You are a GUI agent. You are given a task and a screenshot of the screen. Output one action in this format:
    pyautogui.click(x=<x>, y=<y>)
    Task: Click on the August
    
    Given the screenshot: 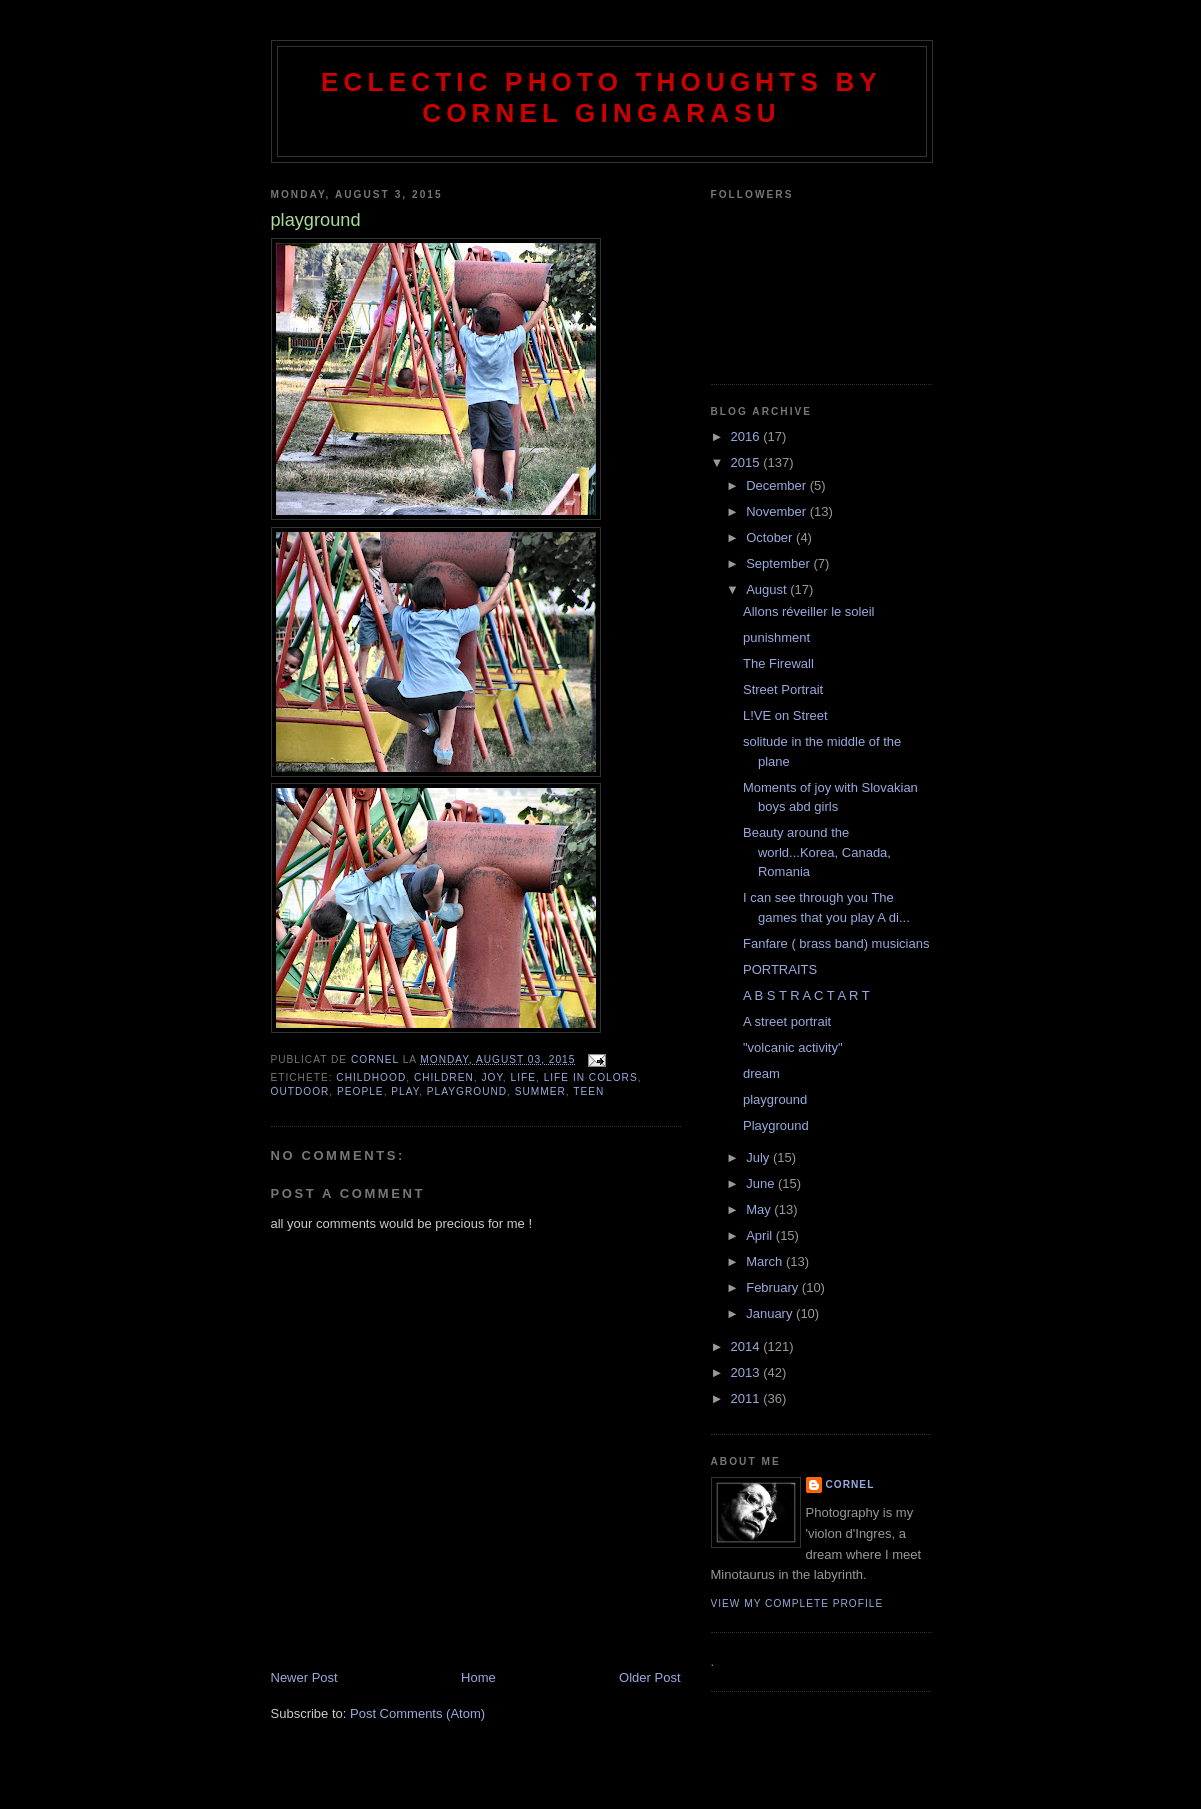 What is the action you would take?
    pyautogui.click(x=768, y=589)
    